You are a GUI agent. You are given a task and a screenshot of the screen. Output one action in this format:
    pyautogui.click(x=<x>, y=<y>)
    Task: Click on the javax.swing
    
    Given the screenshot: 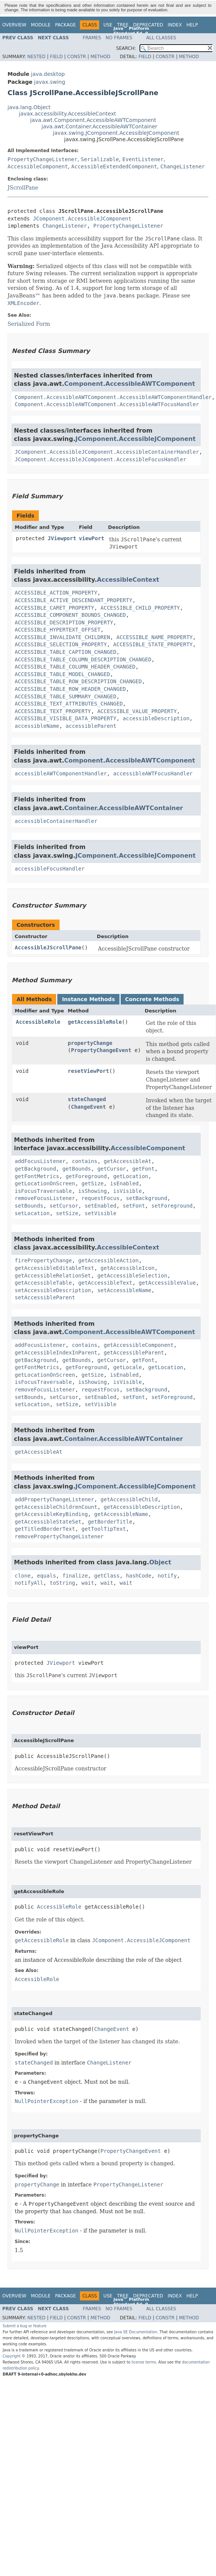 What is the action you would take?
    pyautogui.click(x=49, y=82)
    